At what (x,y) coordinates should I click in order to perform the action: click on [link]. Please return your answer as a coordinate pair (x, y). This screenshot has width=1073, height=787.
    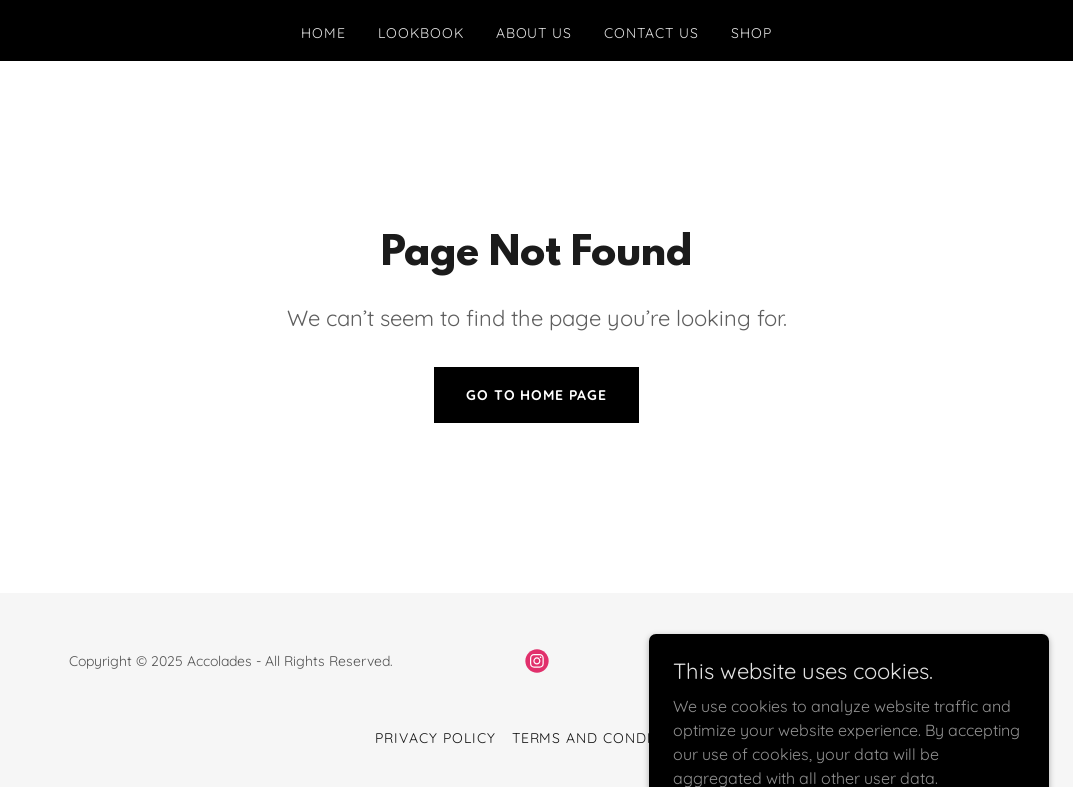
    Looking at the image, I should click on (537, 661).